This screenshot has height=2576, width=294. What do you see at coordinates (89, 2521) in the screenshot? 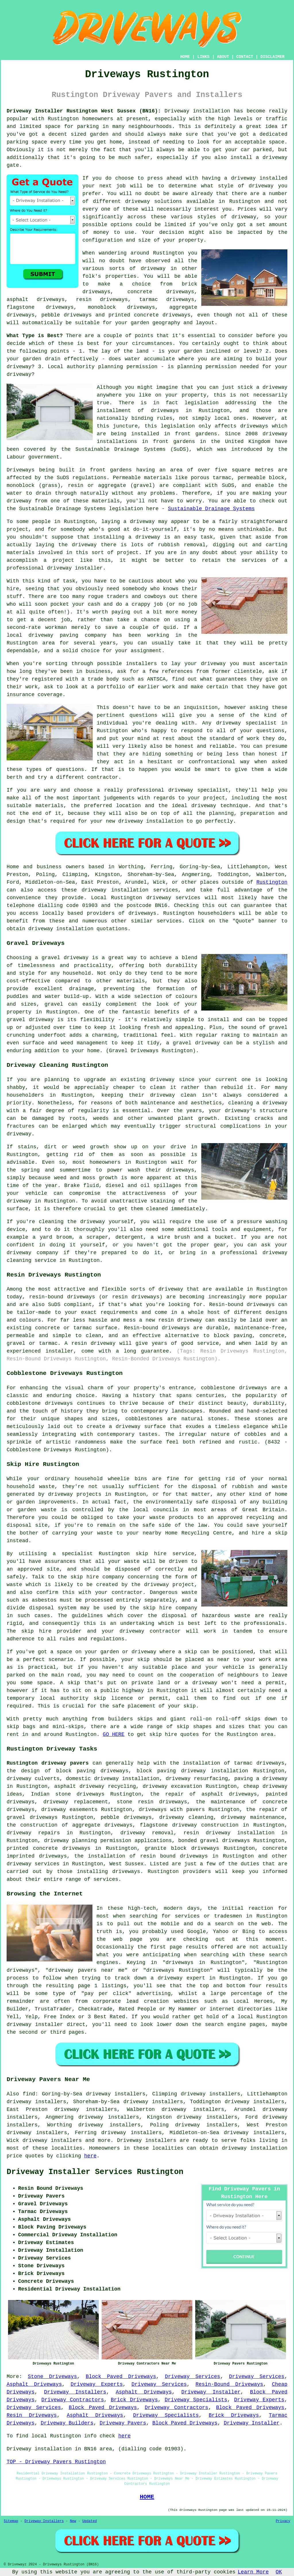
I see `Updated` at bounding box center [89, 2521].